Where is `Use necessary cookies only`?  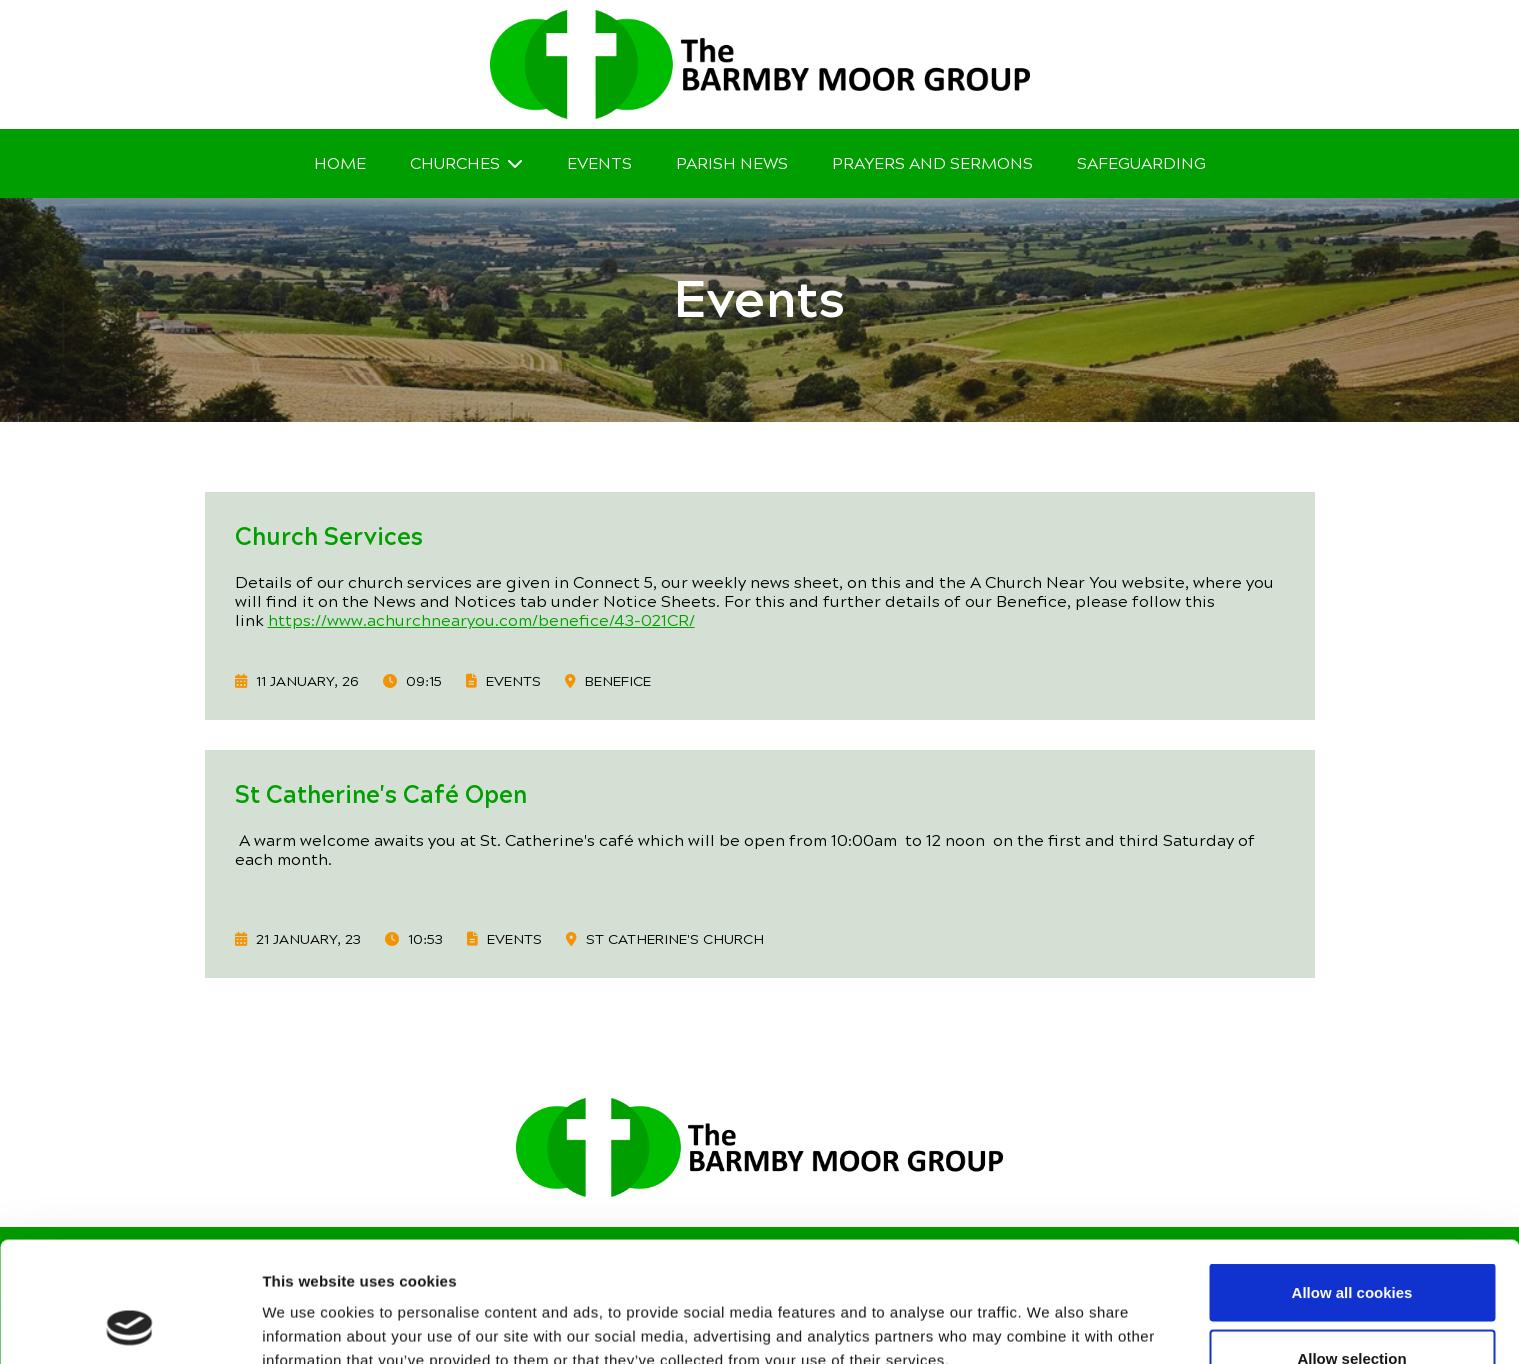 Use necessary cookies only is located at coordinates (1352, 1310).